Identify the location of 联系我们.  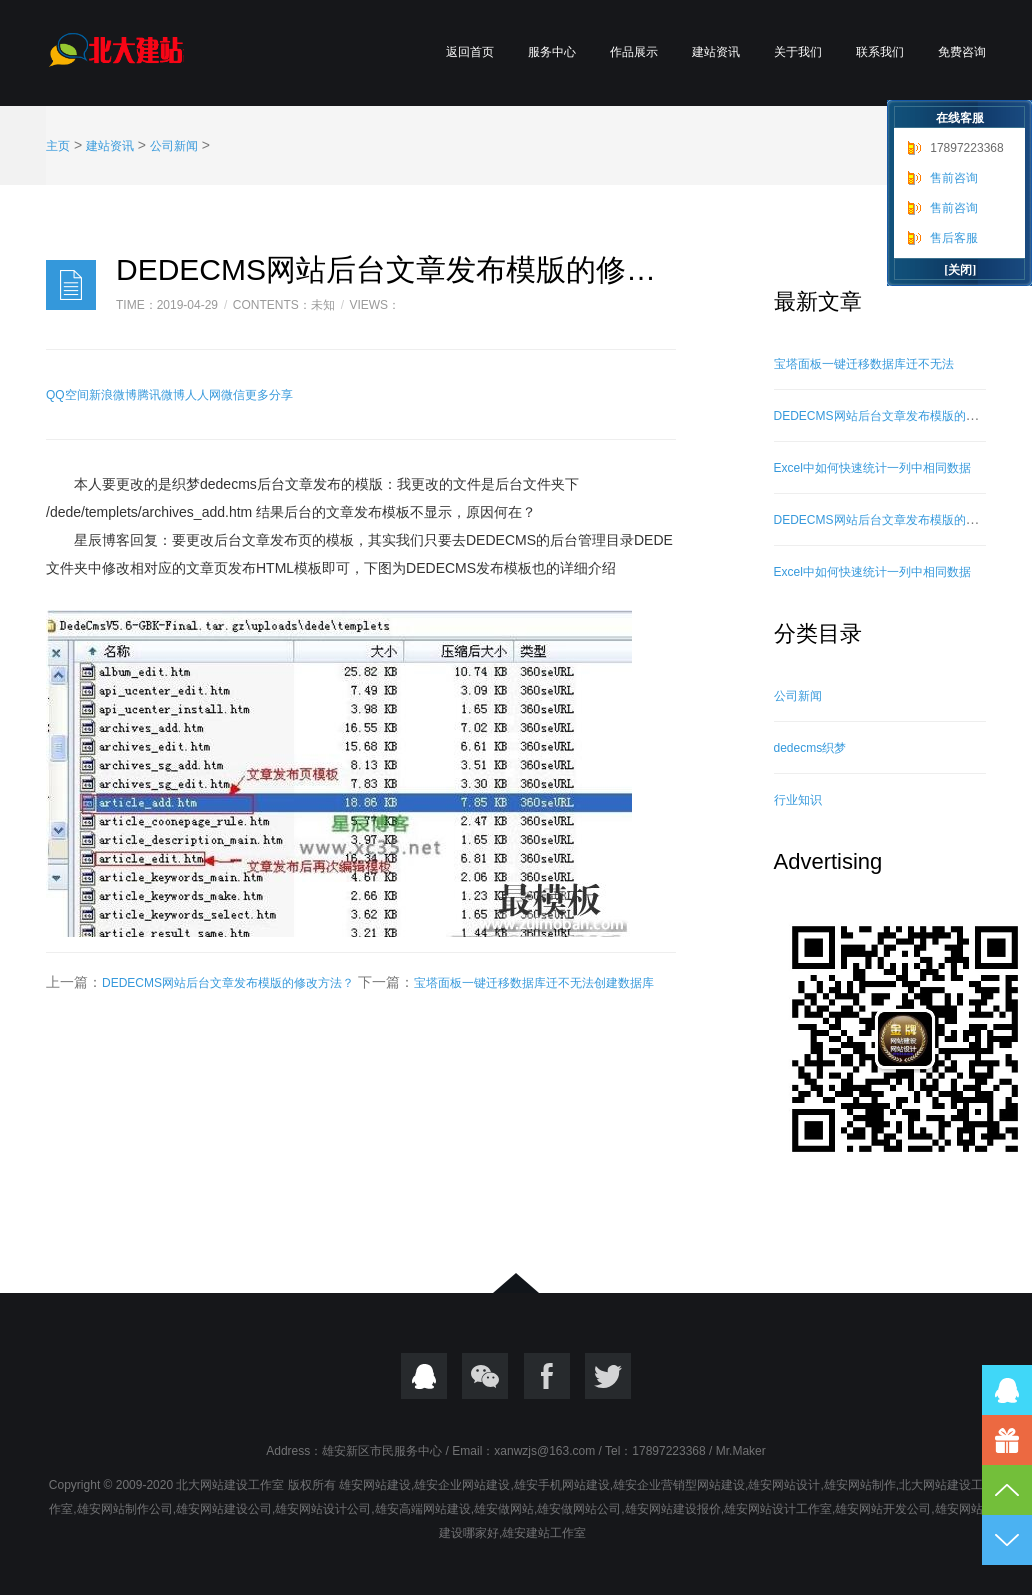
(880, 52).